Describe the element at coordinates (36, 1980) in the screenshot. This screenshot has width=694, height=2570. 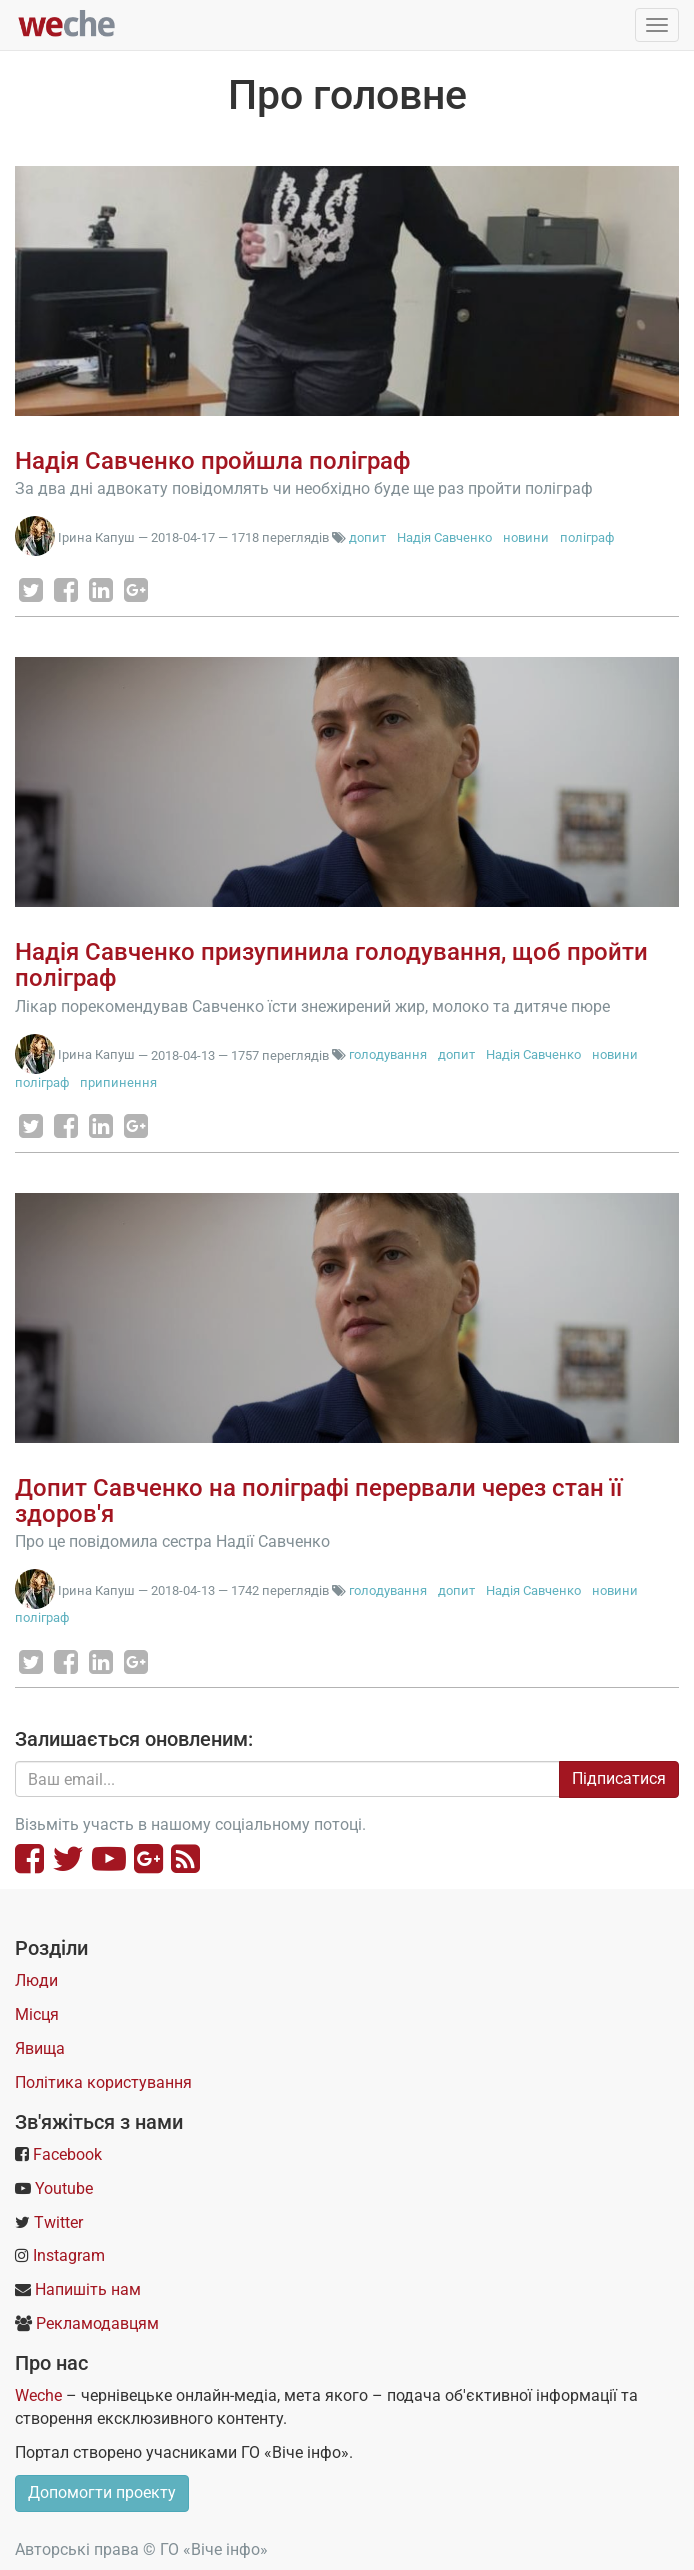
I see `Люди` at that location.